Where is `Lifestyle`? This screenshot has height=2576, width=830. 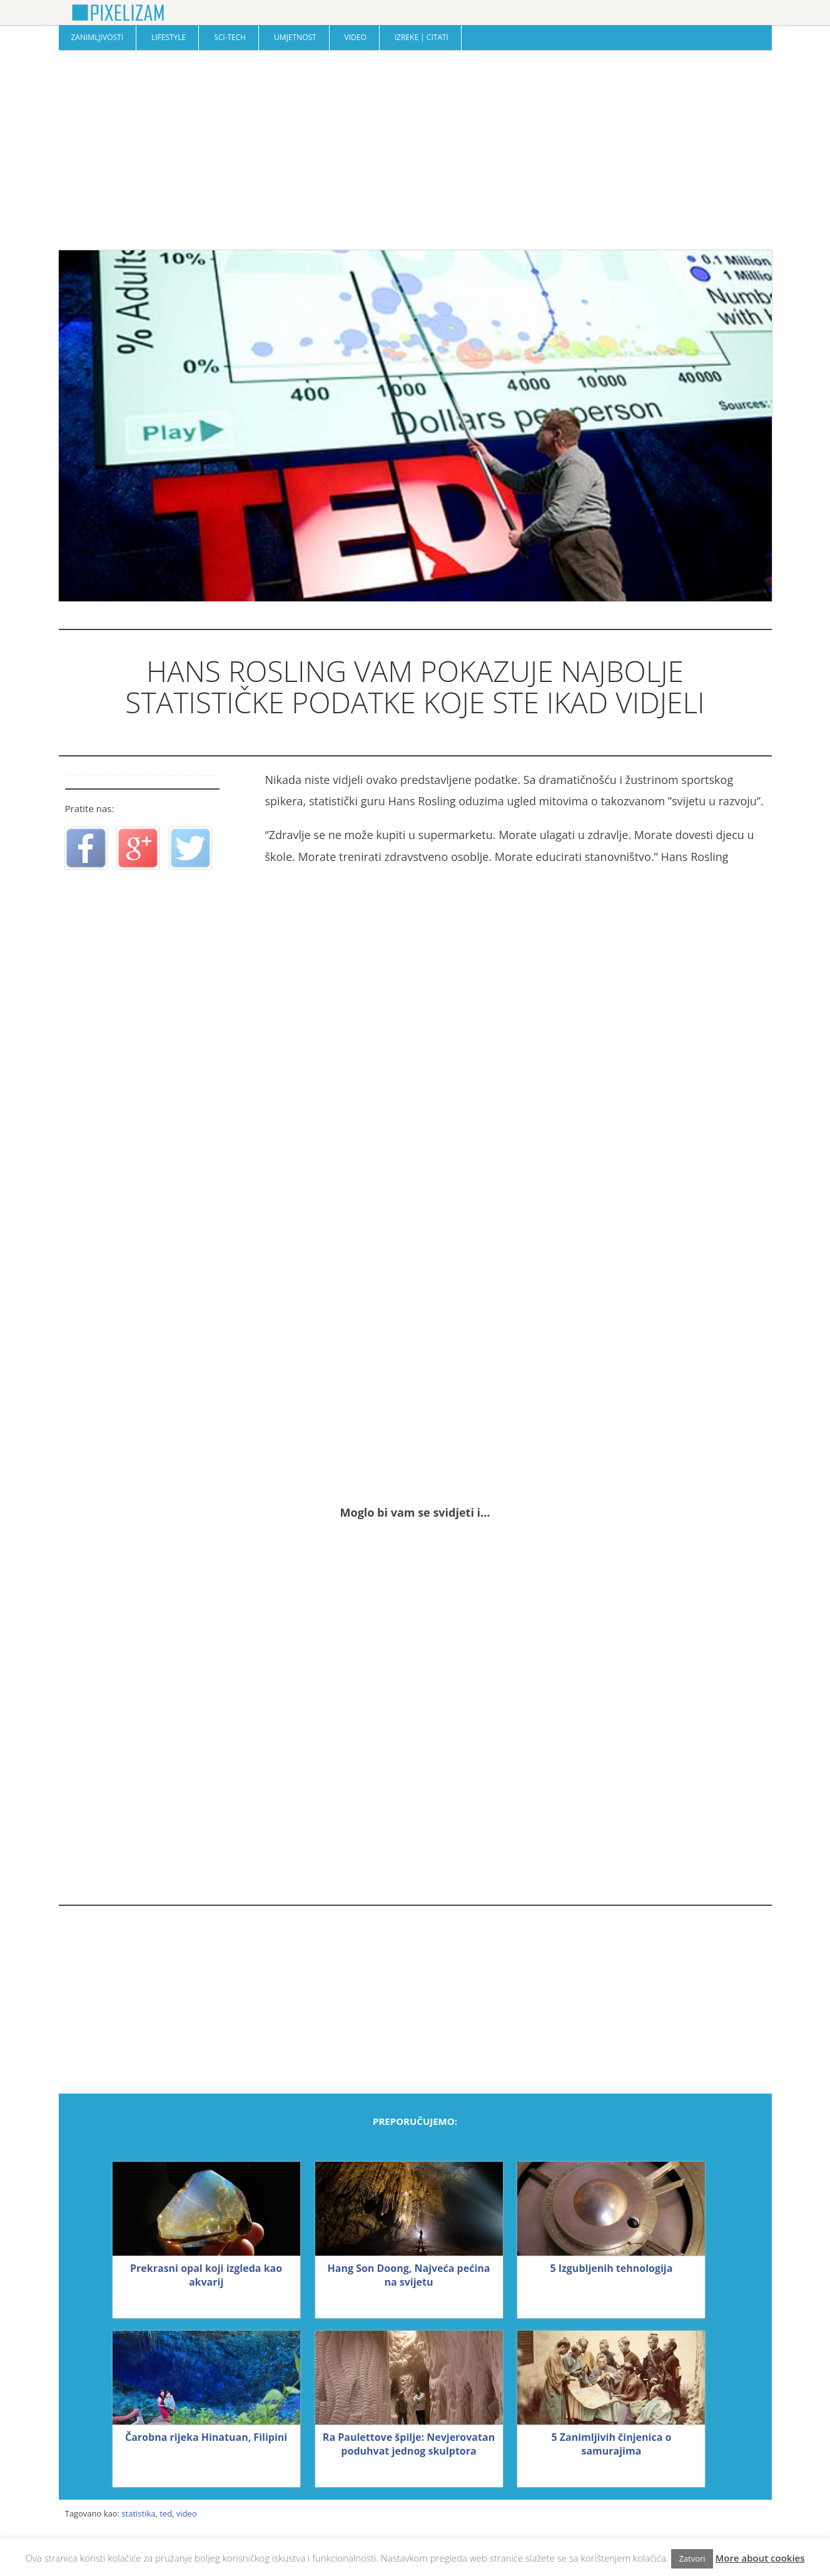 Lifestyle is located at coordinates (168, 37).